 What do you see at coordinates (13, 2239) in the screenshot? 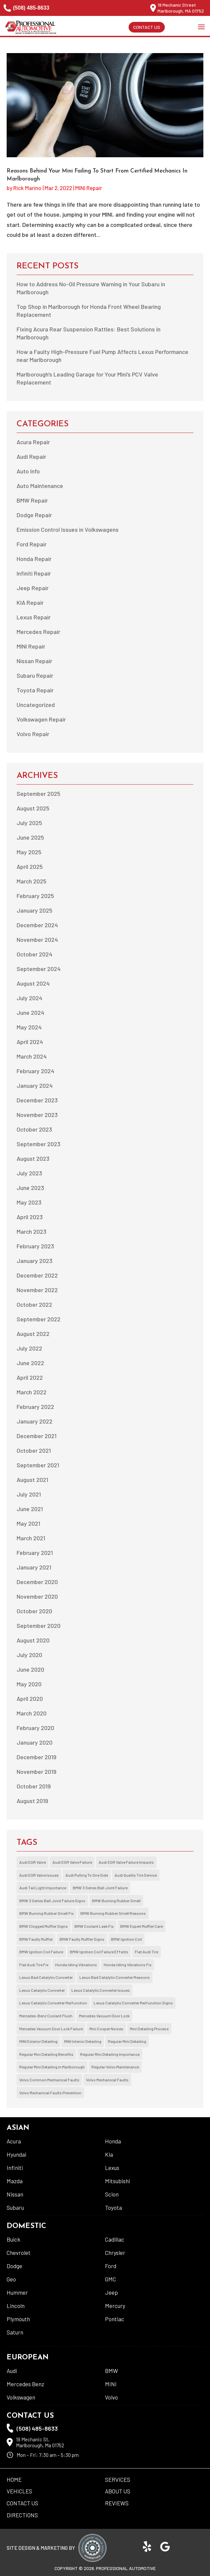
I see `Buick` at bounding box center [13, 2239].